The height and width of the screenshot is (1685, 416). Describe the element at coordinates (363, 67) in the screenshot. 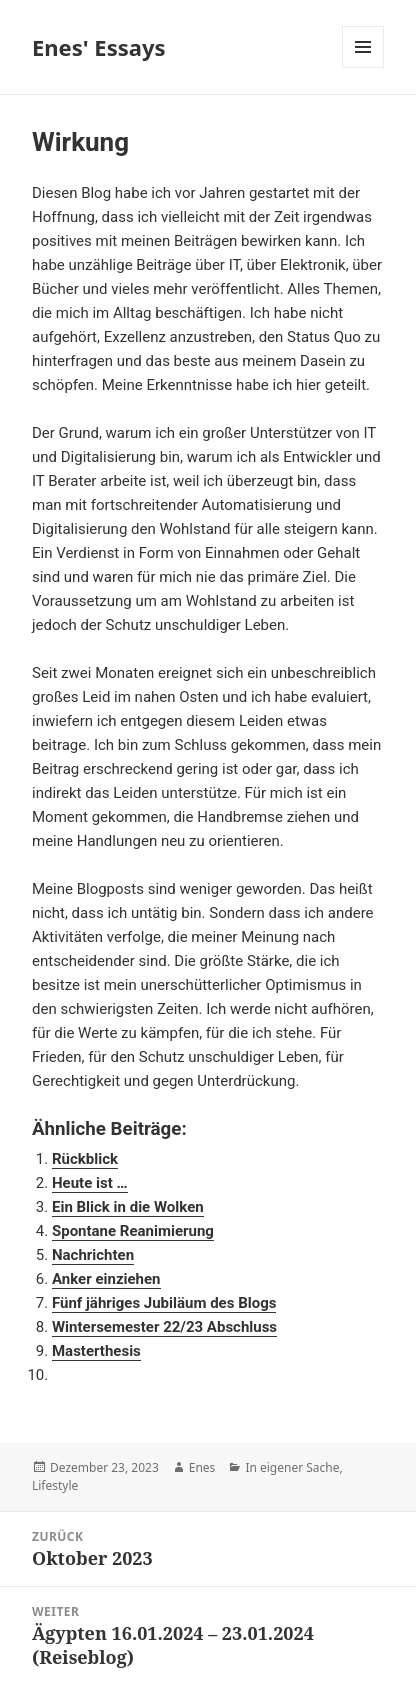

I see `Menü und Widgets` at that location.